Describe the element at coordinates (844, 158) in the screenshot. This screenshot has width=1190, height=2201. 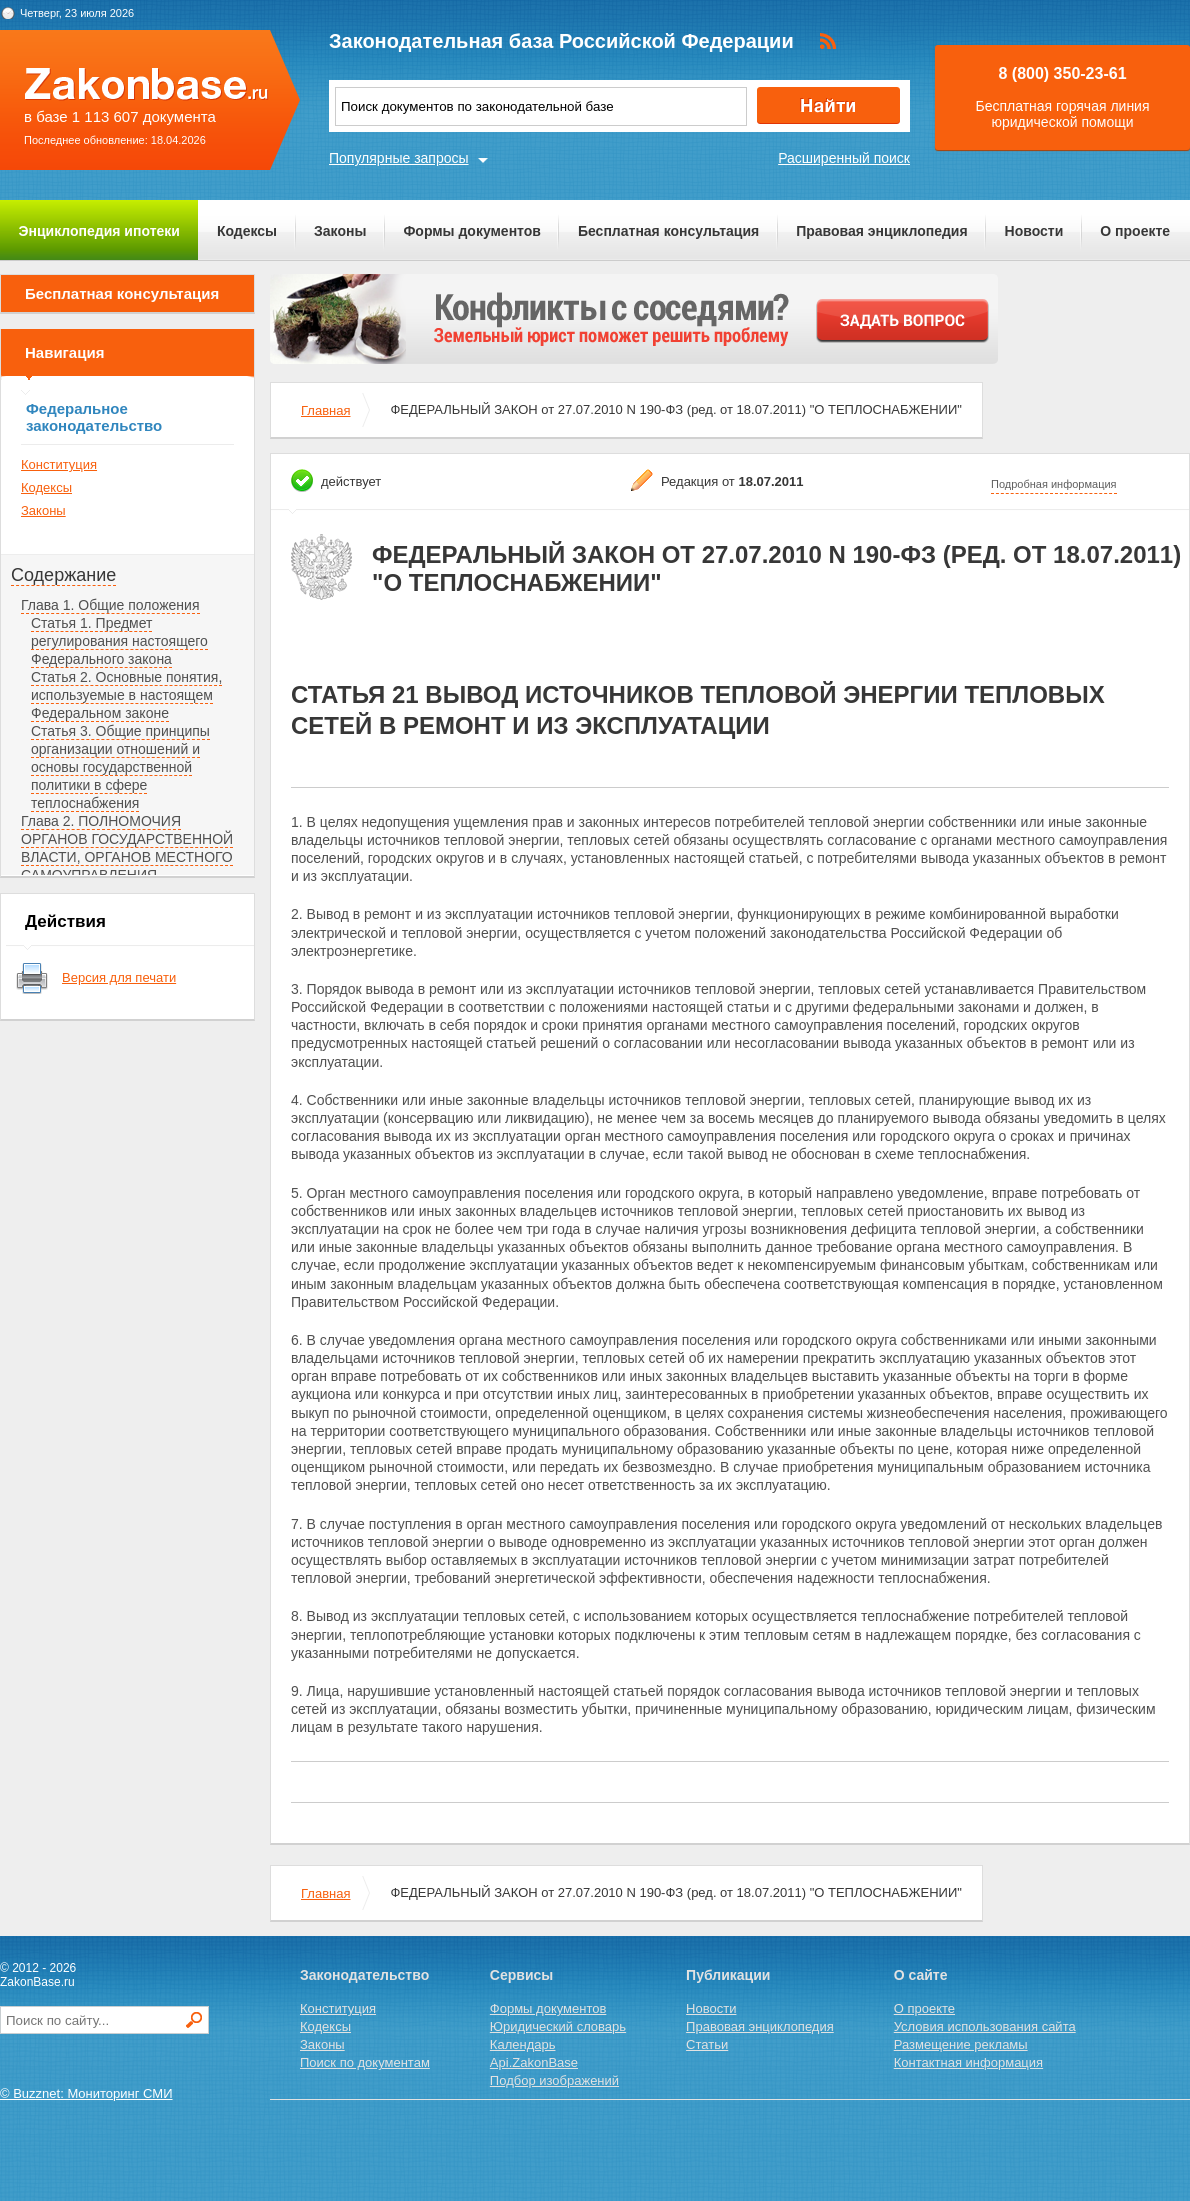
I see `Расширенный поиск` at that location.